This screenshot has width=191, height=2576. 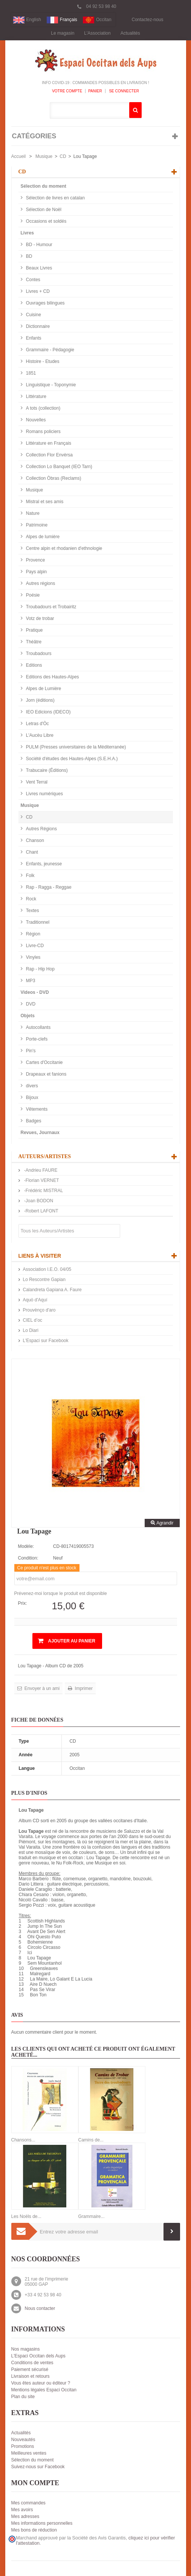 What do you see at coordinates (30, 1004) in the screenshot?
I see `DVD` at bounding box center [30, 1004].